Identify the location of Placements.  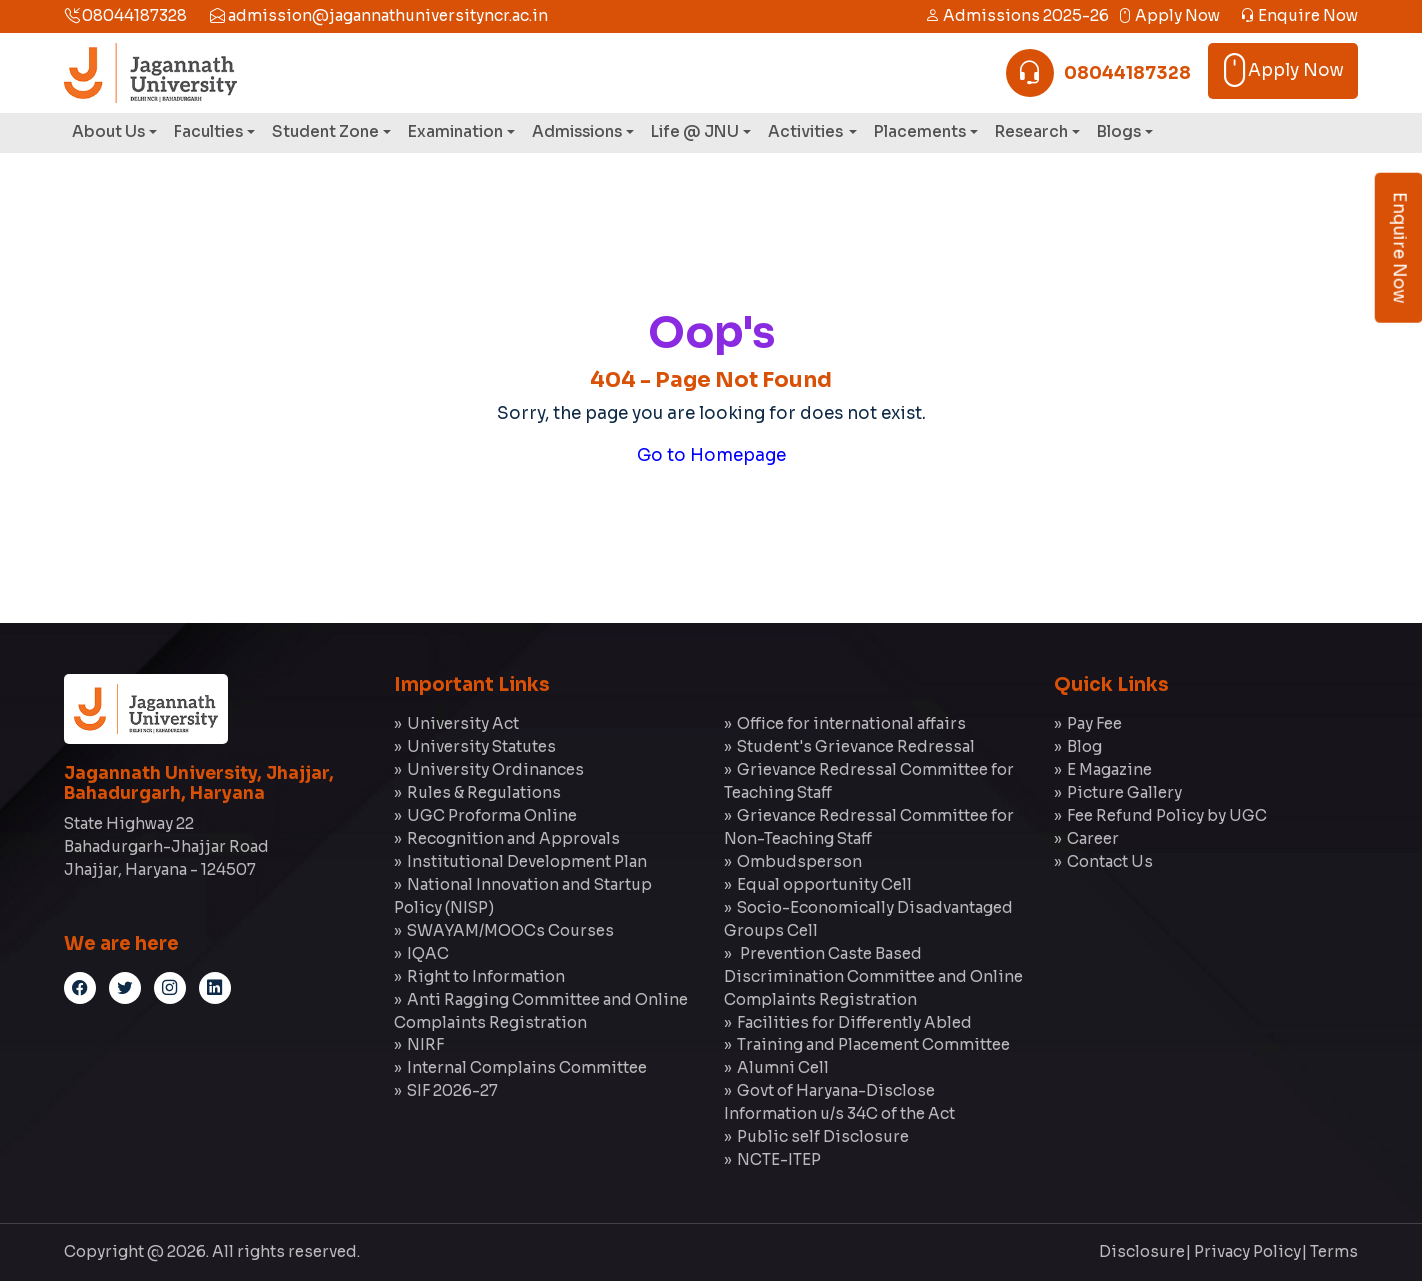
(920, 131).